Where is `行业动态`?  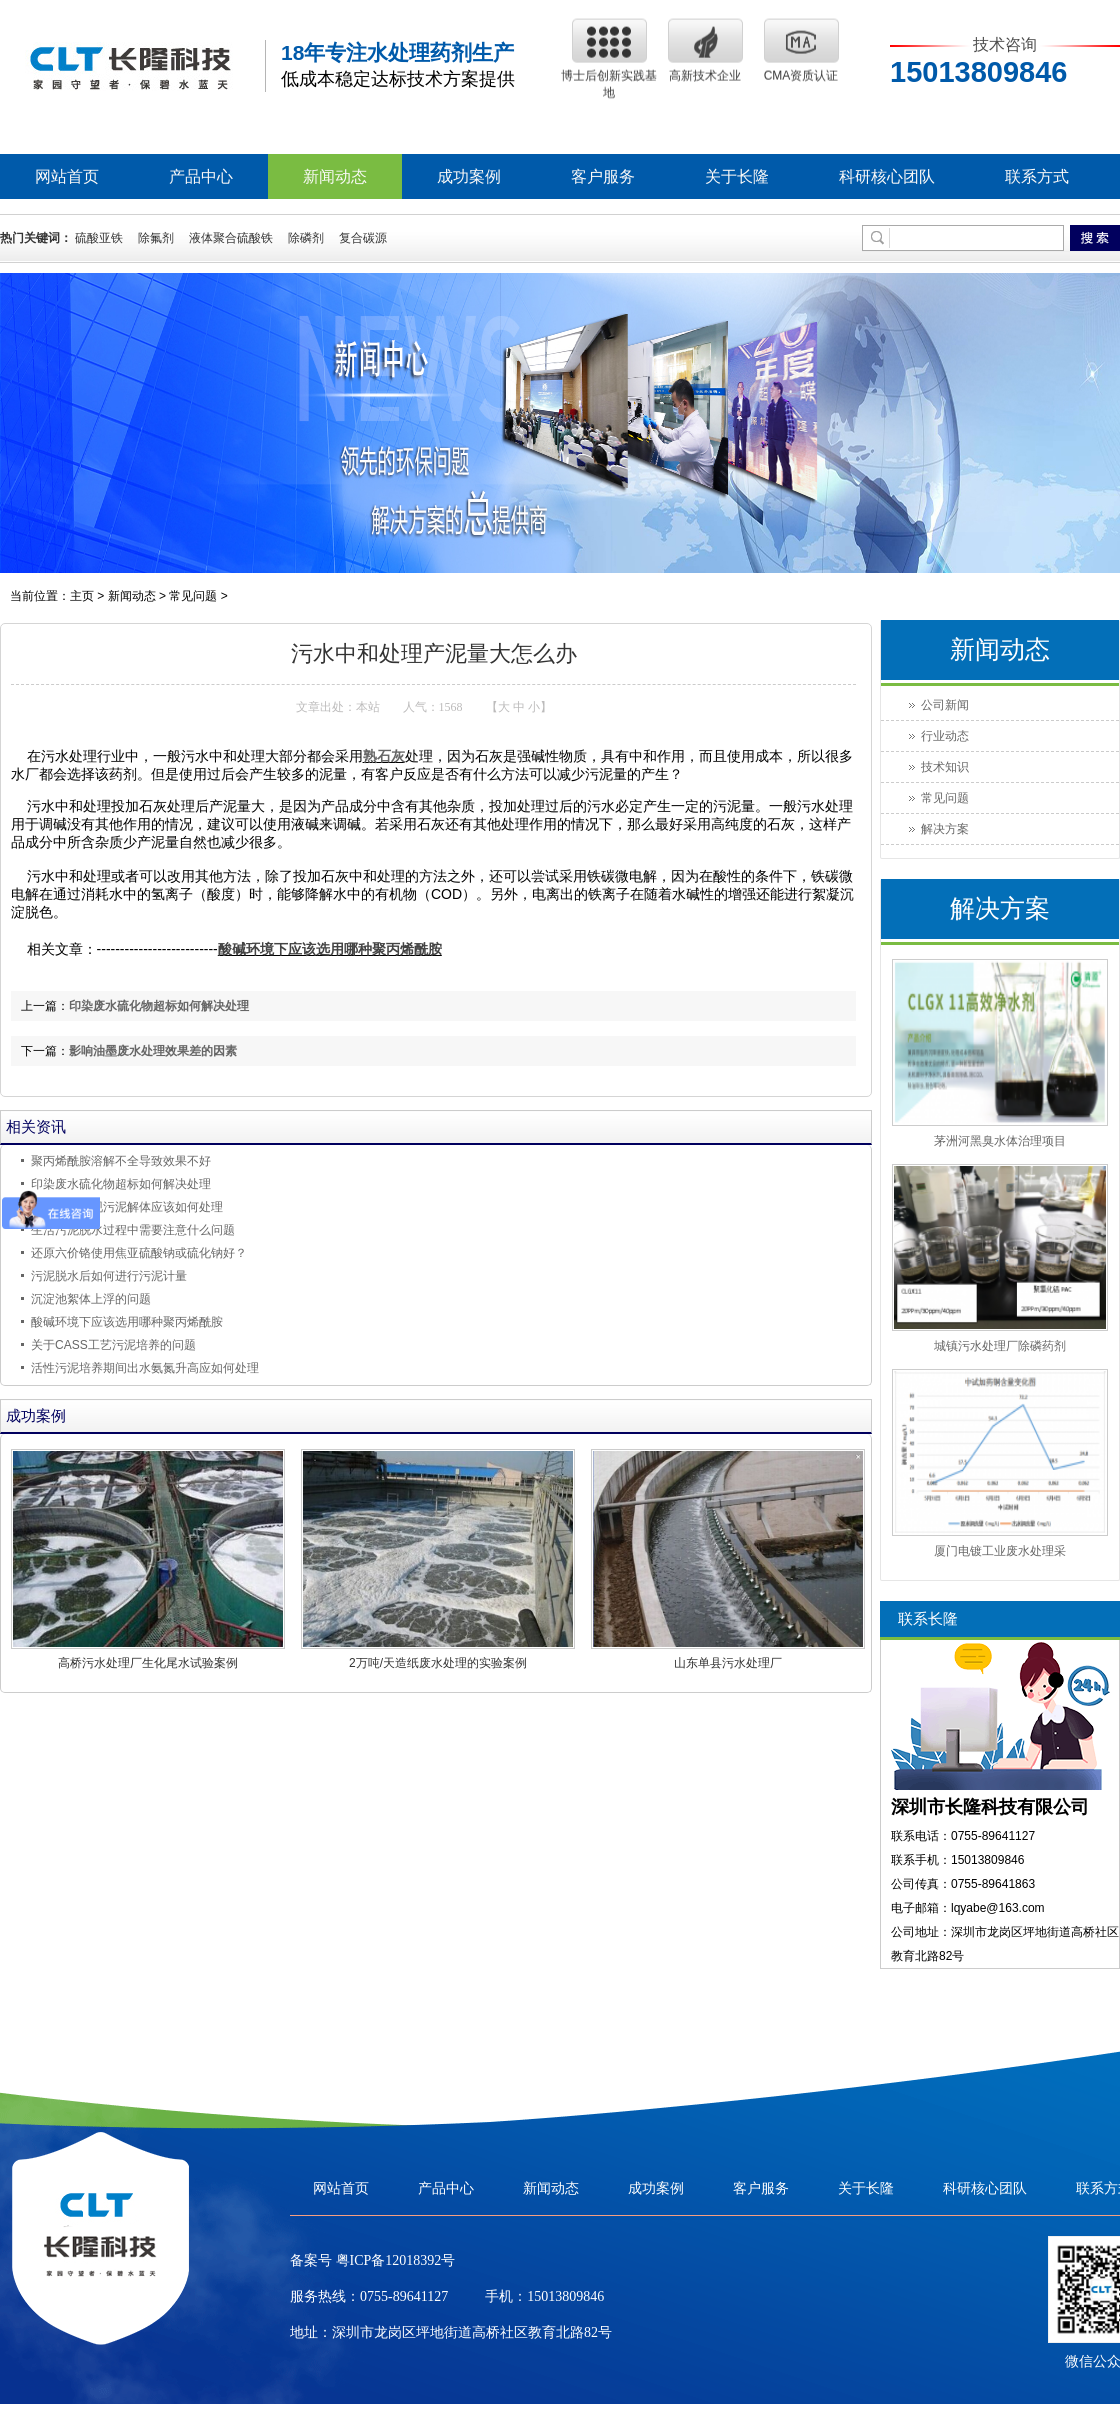
行业动态 is located at coordinates (945, 736).